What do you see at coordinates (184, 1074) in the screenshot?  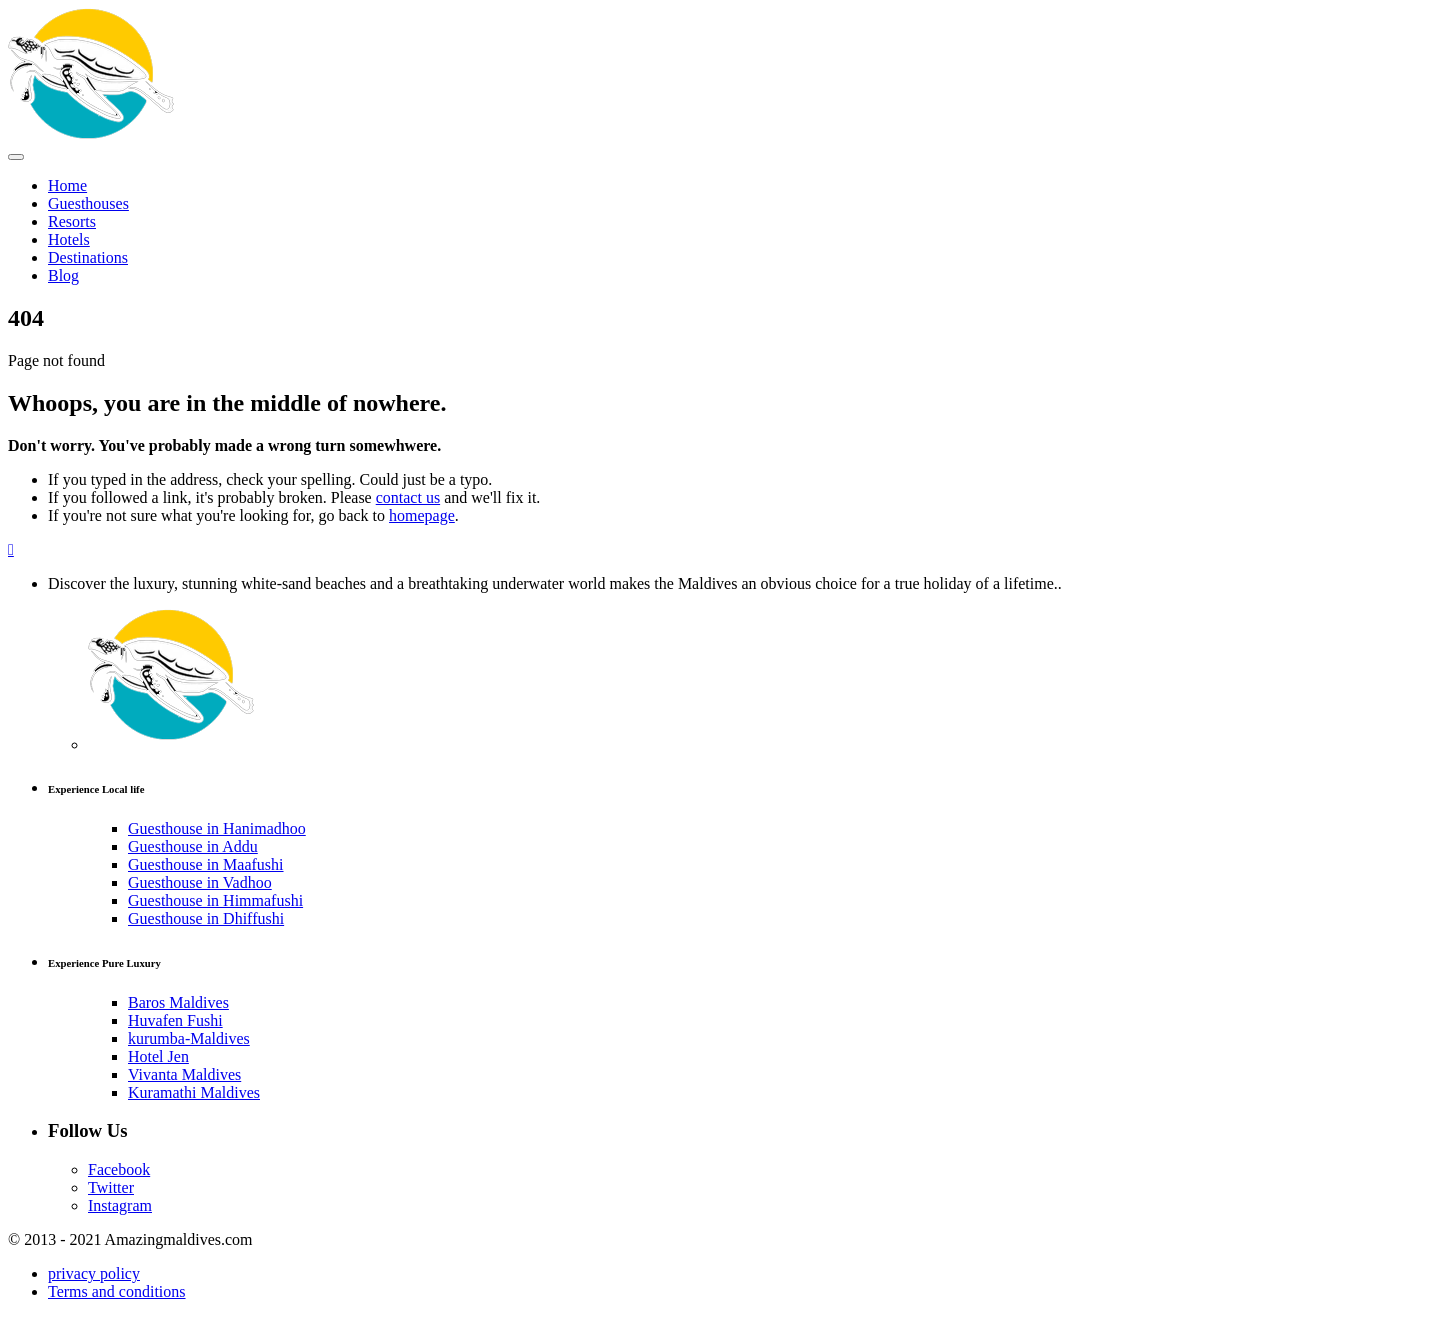 I see `Vivanta Maldives` at bounding box center [184, 1074].